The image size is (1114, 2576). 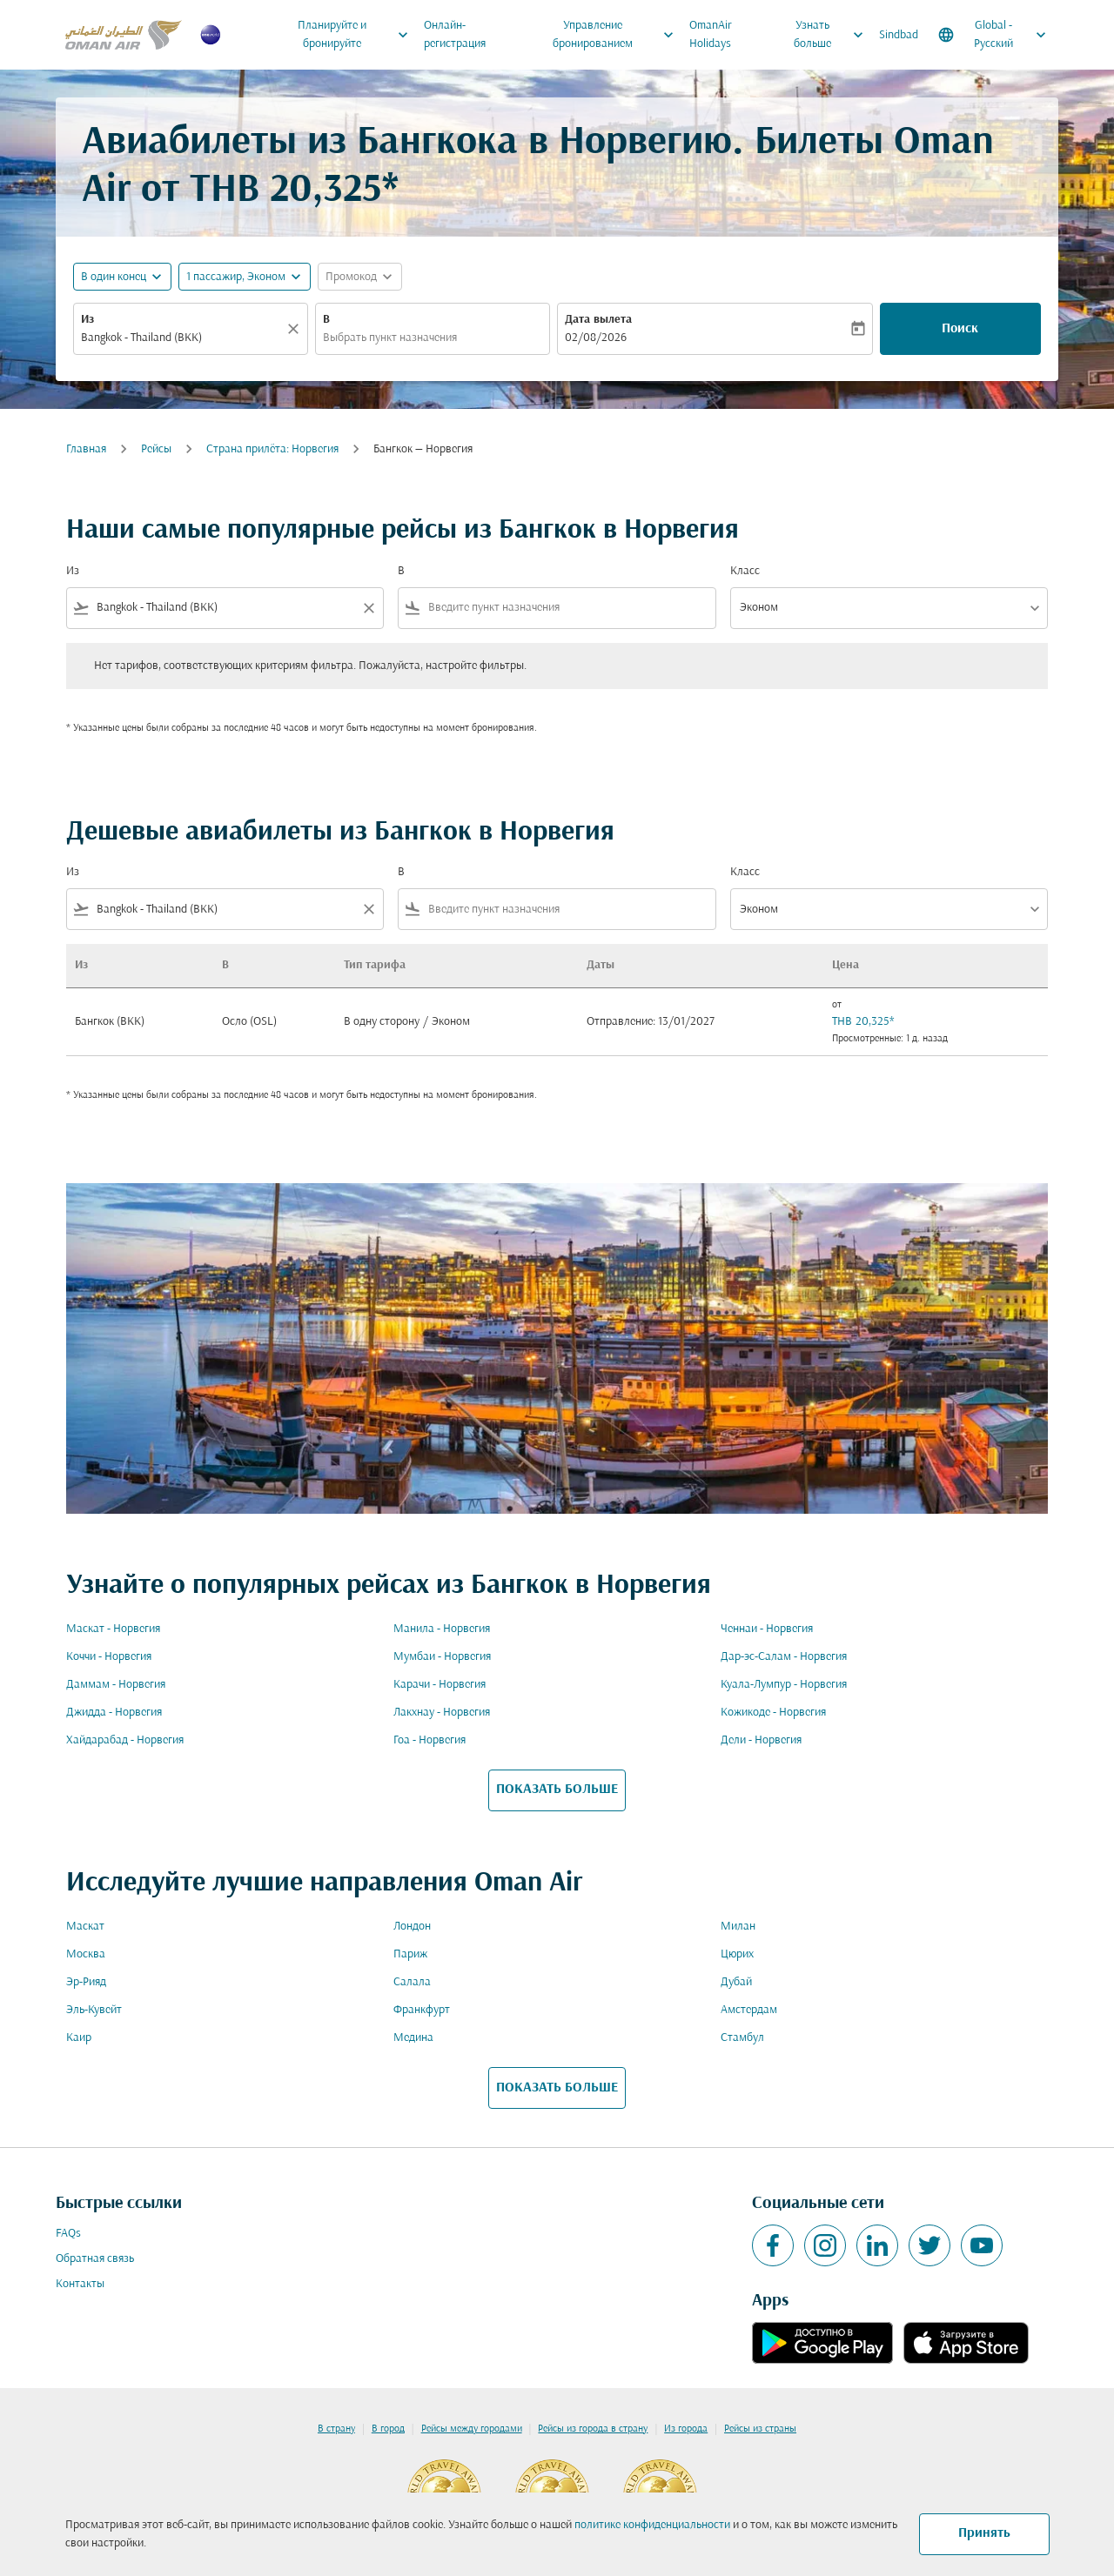 I want to click on В страну, so click(x=336, y=2429).